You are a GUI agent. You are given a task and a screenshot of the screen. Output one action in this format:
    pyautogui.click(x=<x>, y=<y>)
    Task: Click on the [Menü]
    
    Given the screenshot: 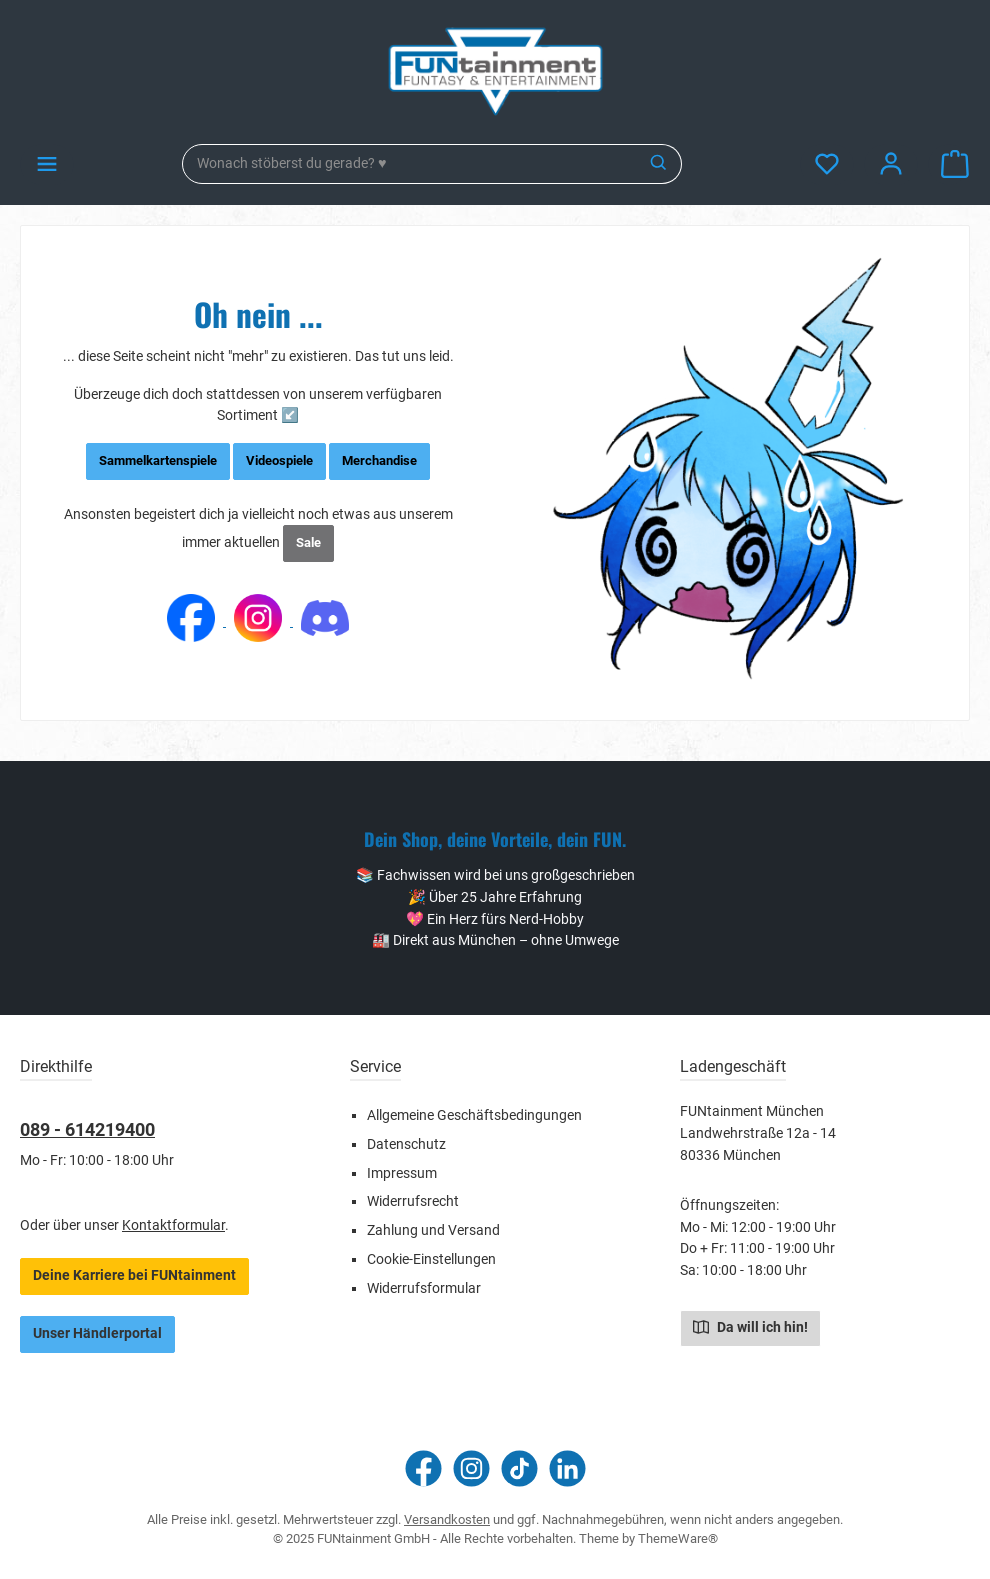 What is the action you would take?
    pyautogui.click(x=47, y=164)
    